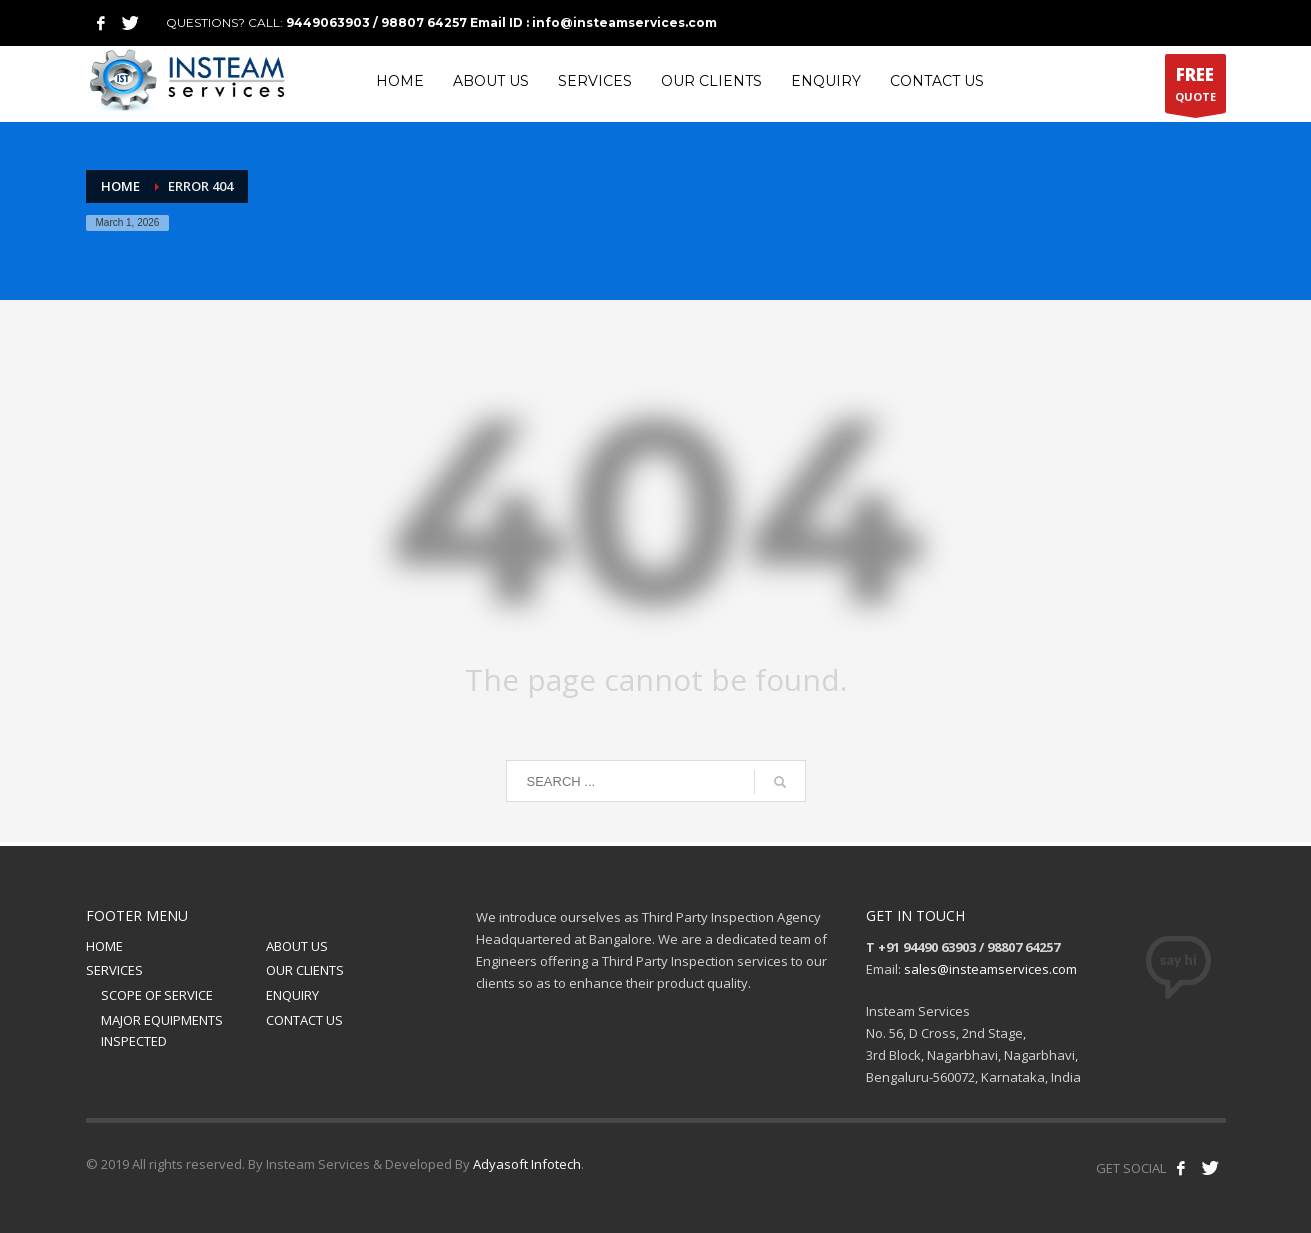 The width and height of the screenshot is (1311, 1233). Describe the element at coordinates (527, 1164) in the screenshot. I see `Adyasoft Infotech` at that location.